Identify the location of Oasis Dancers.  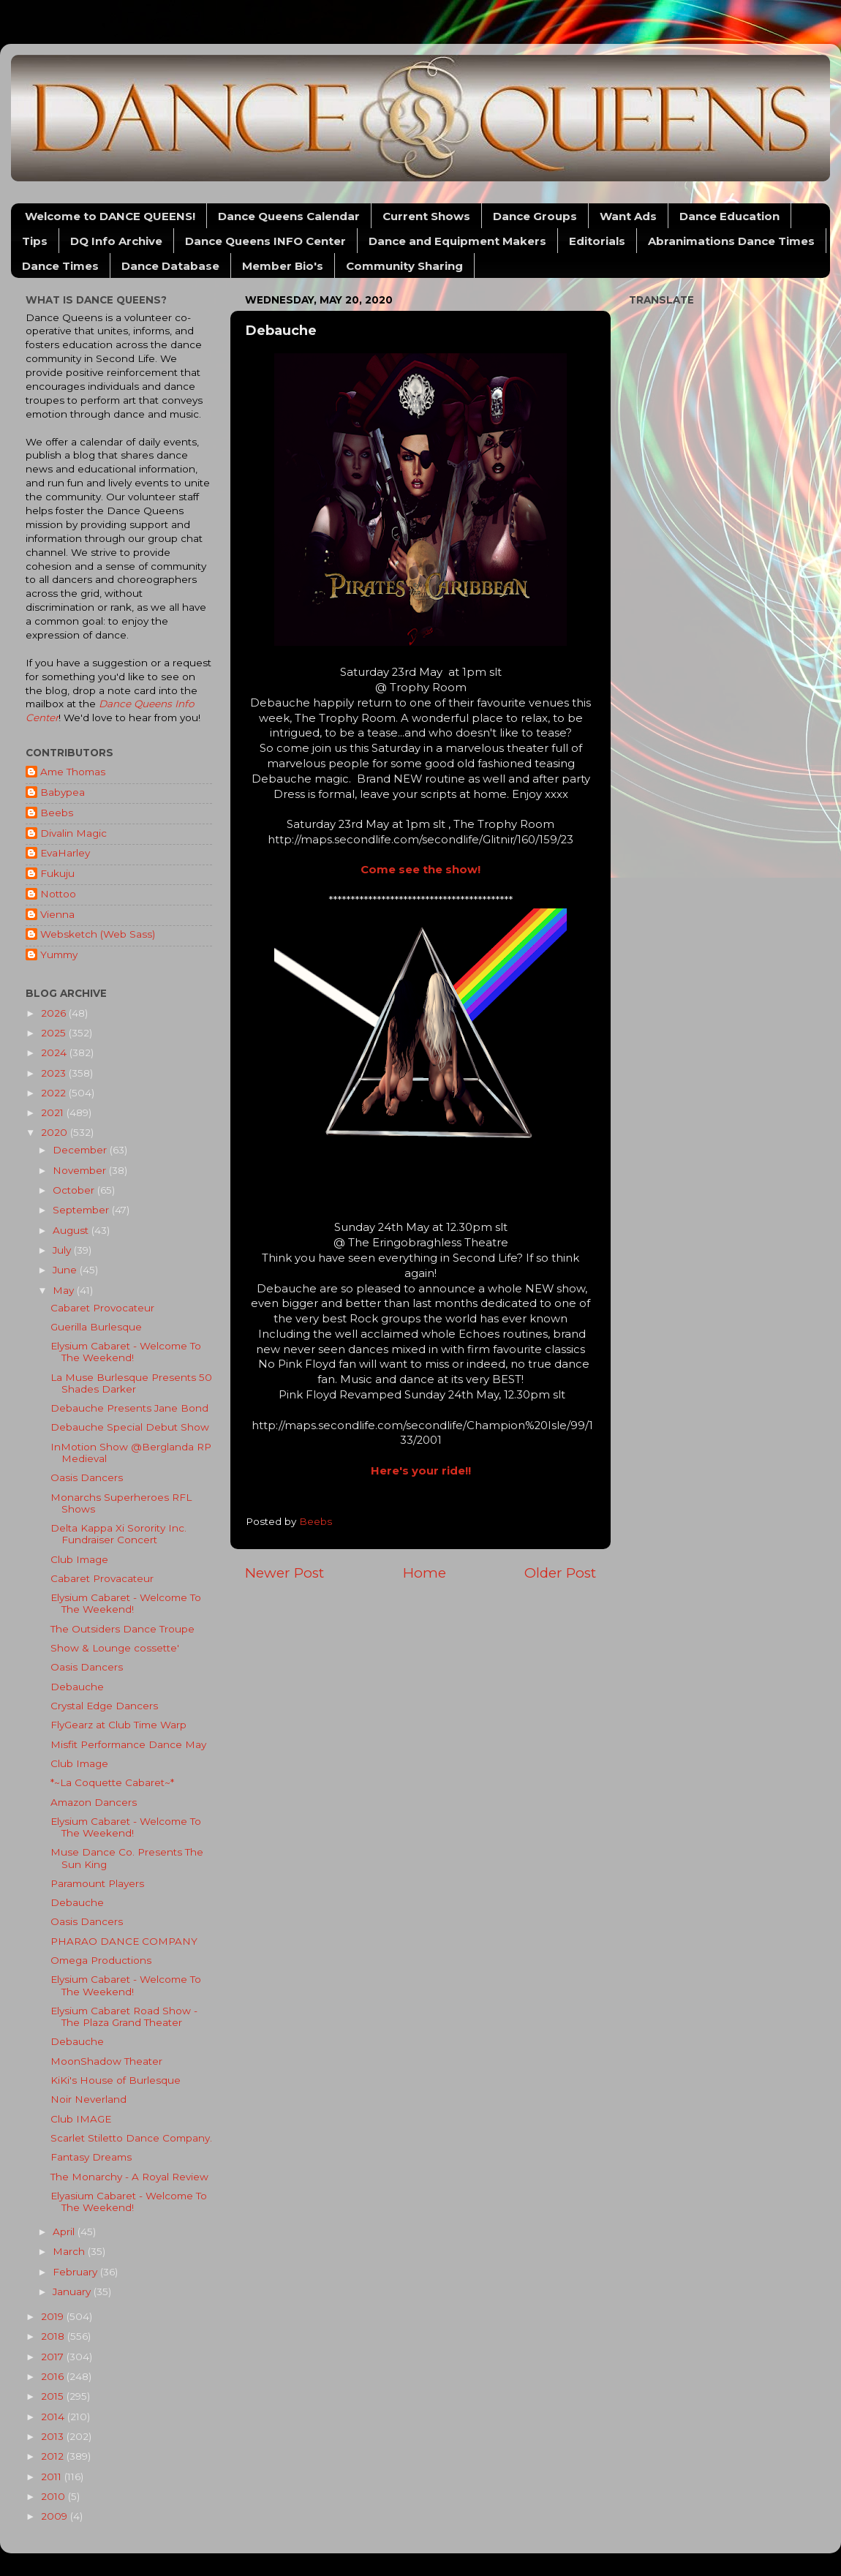
(86, 1477).